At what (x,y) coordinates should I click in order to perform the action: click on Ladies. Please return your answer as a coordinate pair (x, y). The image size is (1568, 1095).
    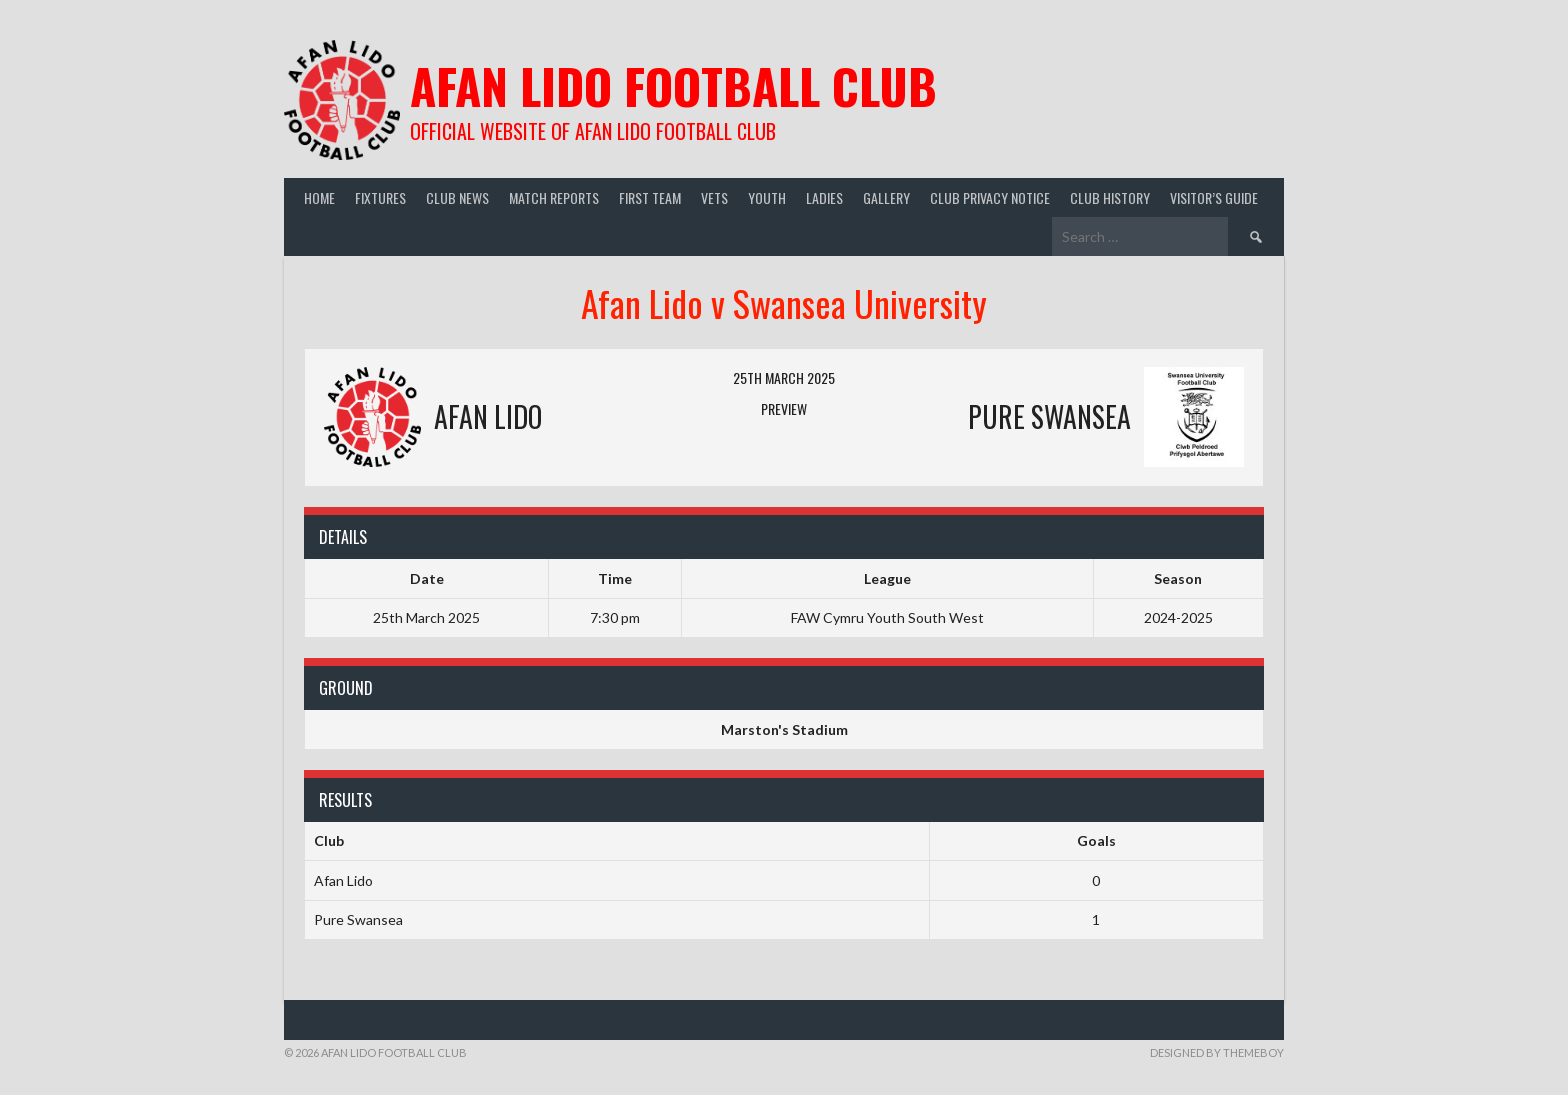
    Looking at the image, I should click on (824, 197).